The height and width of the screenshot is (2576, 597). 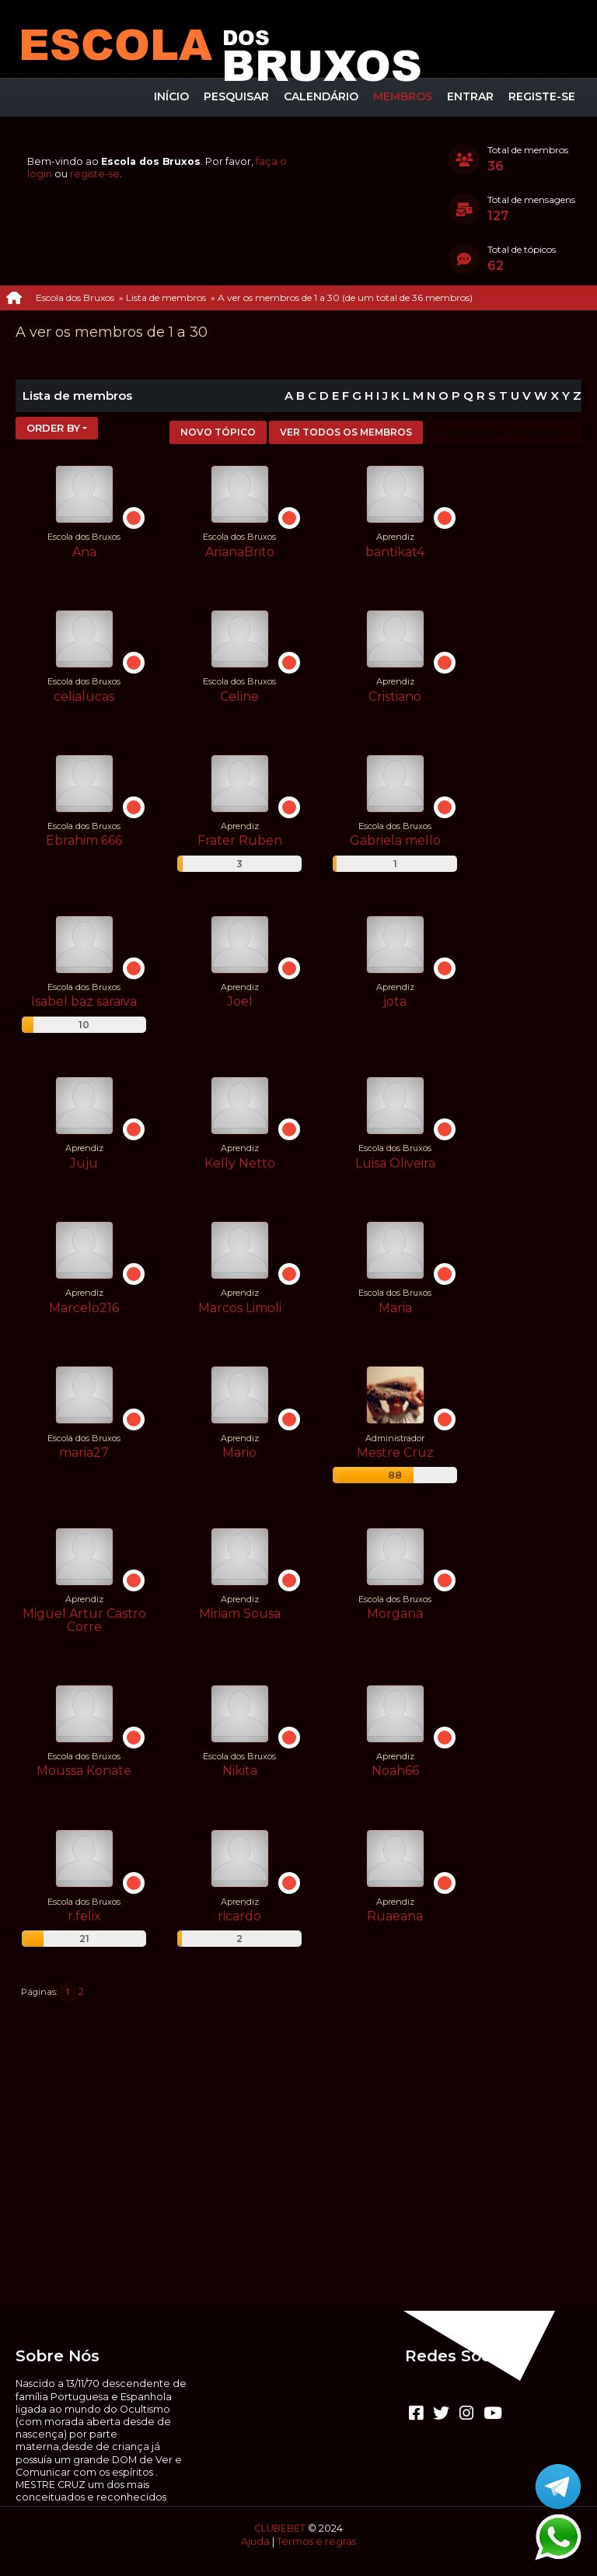 What do you see at coordinates (84, 696) in the screenshot?
I see `celialucas` at bounding box center [84, 696].